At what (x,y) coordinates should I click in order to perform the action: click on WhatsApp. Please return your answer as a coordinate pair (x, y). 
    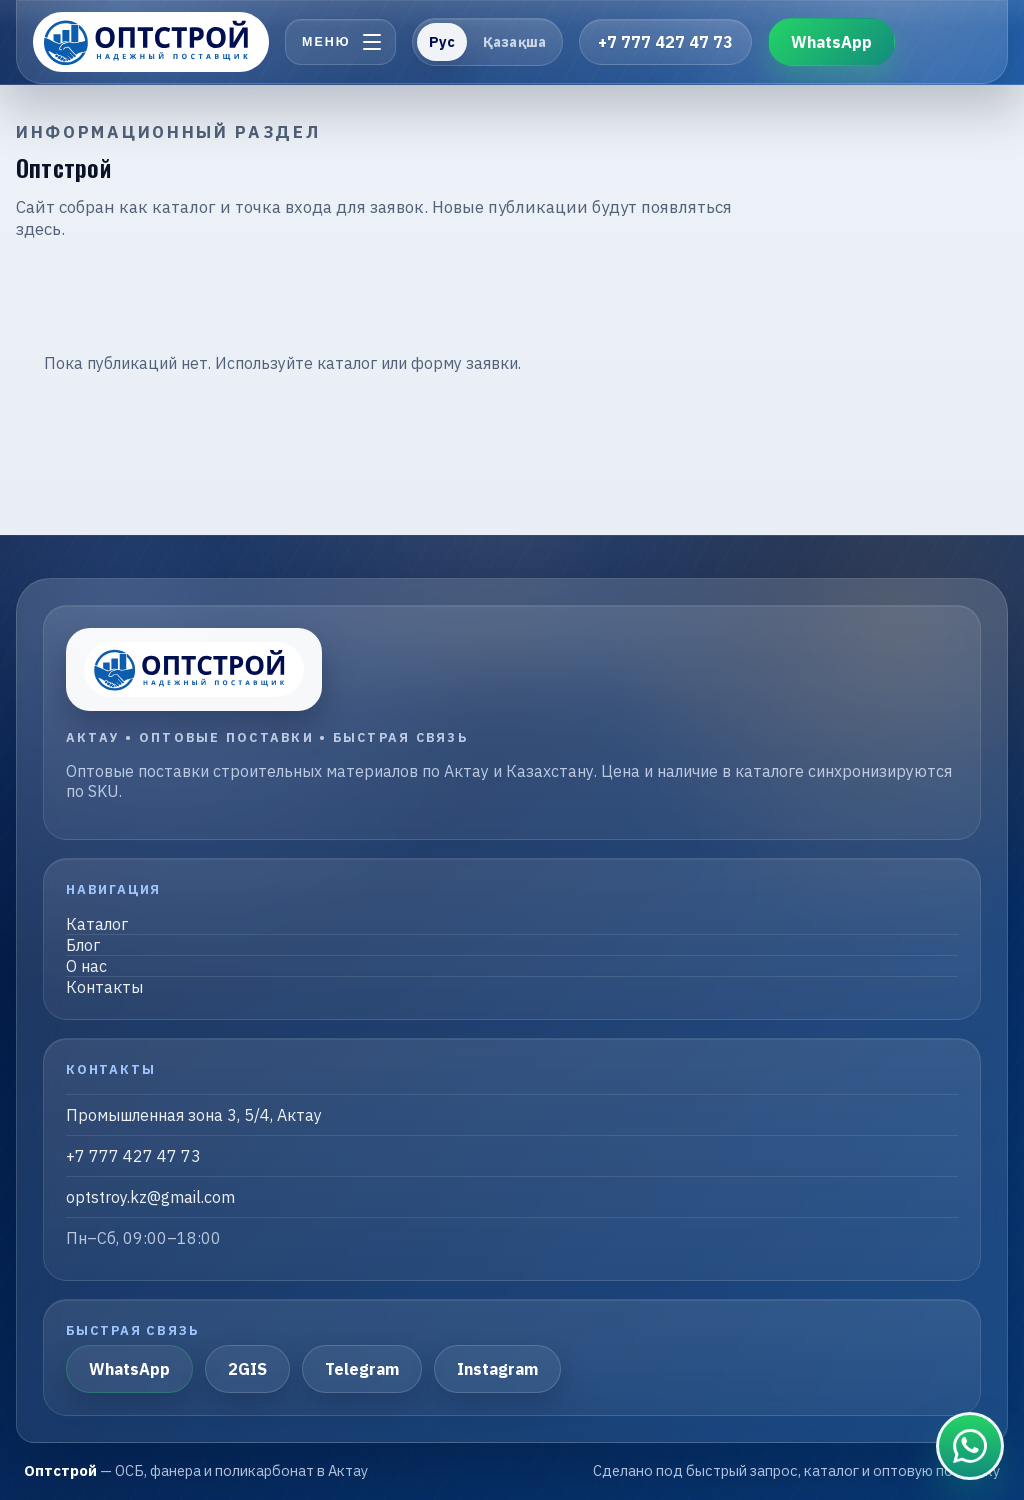
    Looking at the image, I should click on (831, 42).